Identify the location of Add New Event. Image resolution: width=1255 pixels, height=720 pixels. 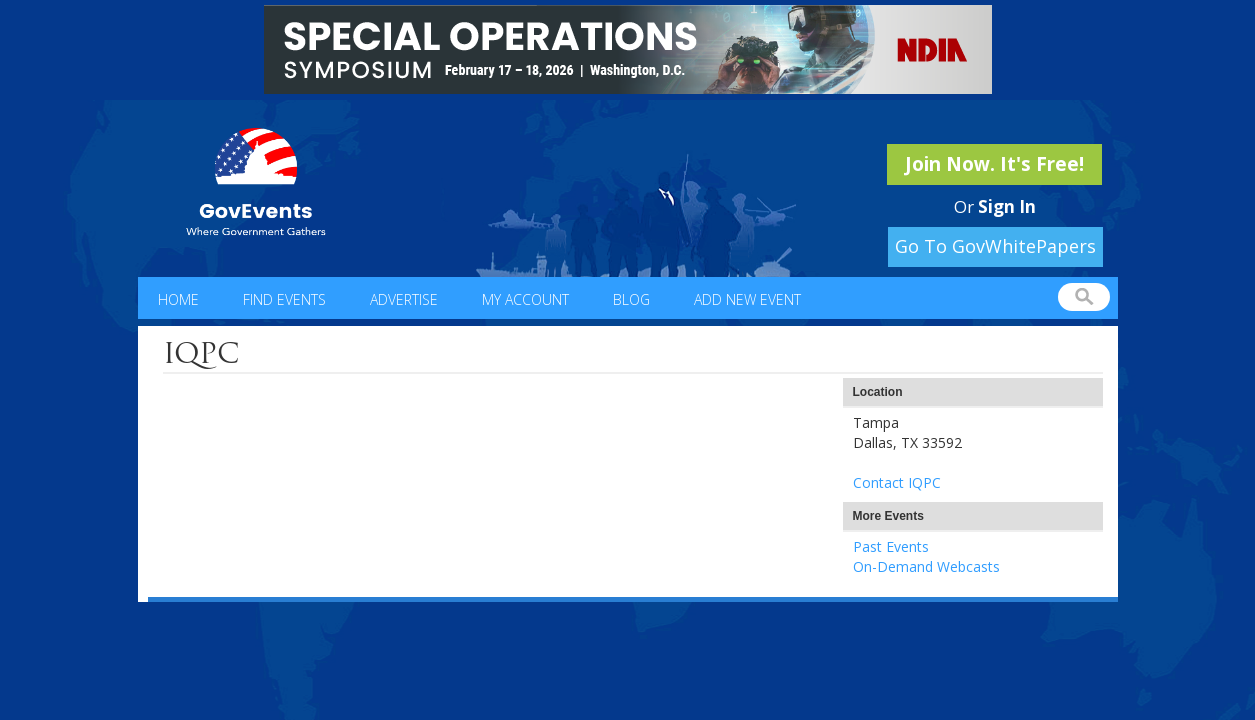
(747, 299).